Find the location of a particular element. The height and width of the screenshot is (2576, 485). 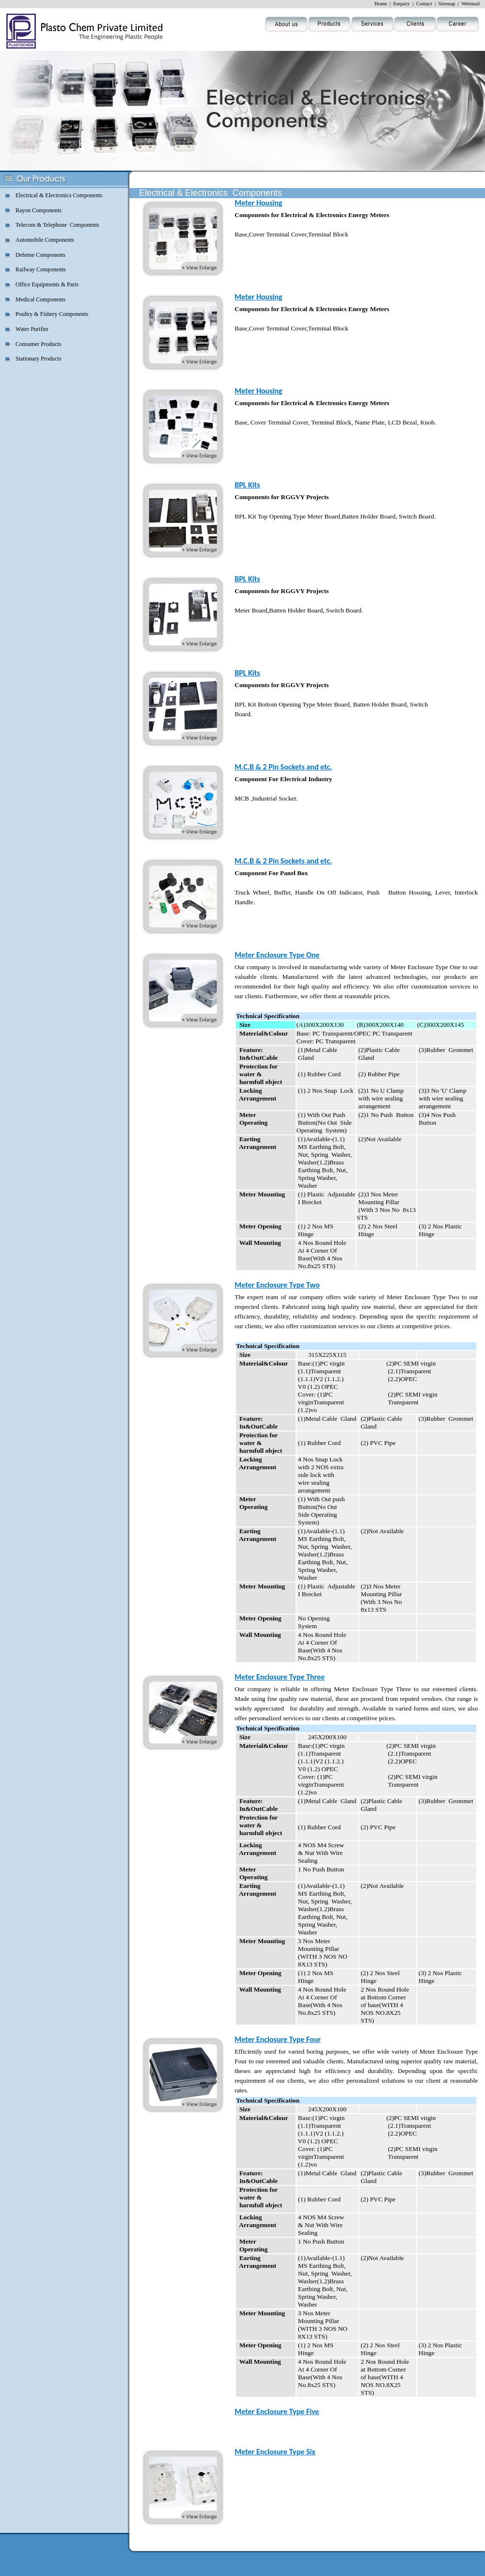

Office Equipments & Parts is located at coordinates (47, 284).